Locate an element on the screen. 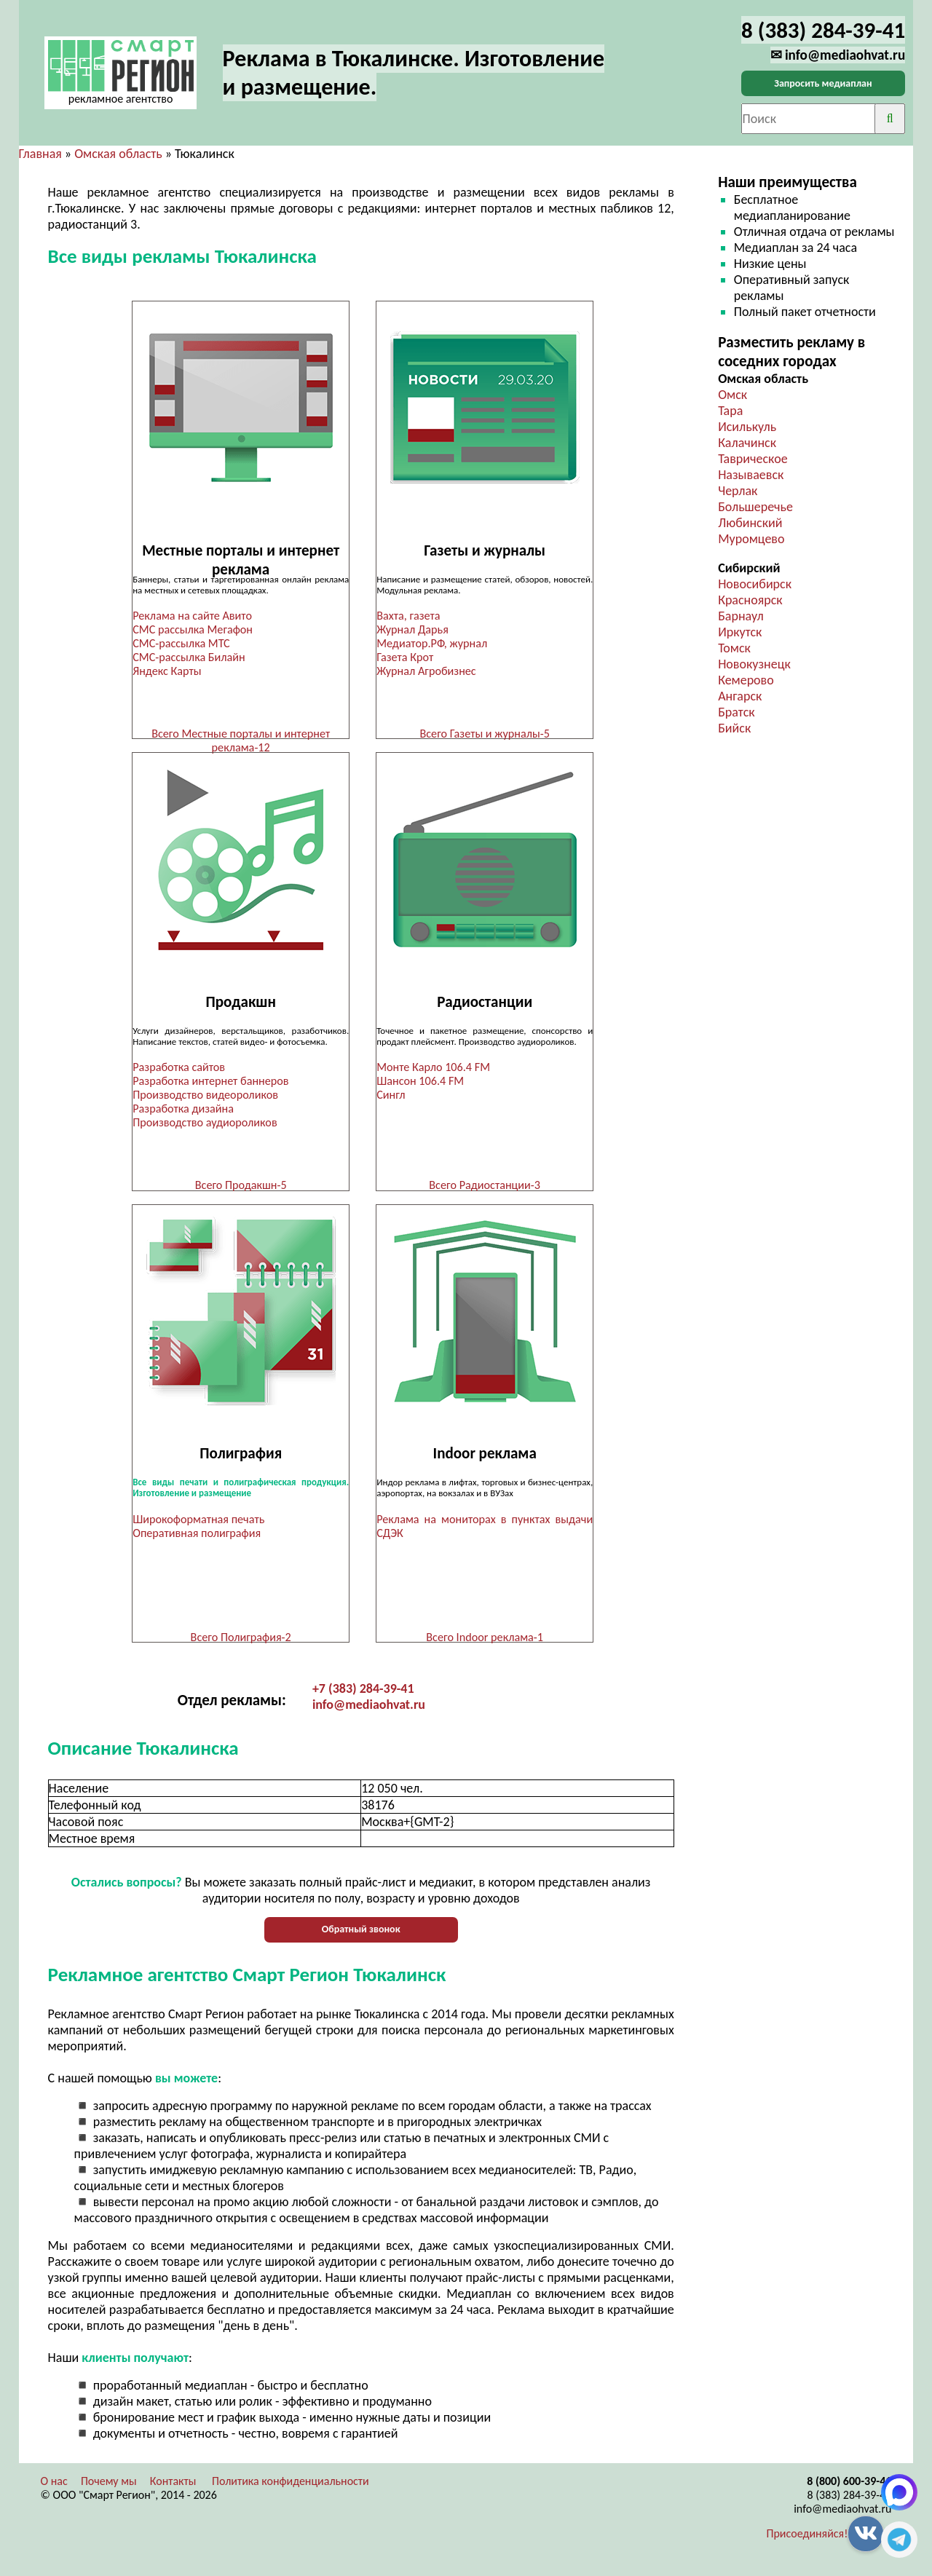 The height and width of the screenshot is (2576, 932). Монте Карло 106.4 FM is located at coordinates (433, 1069).